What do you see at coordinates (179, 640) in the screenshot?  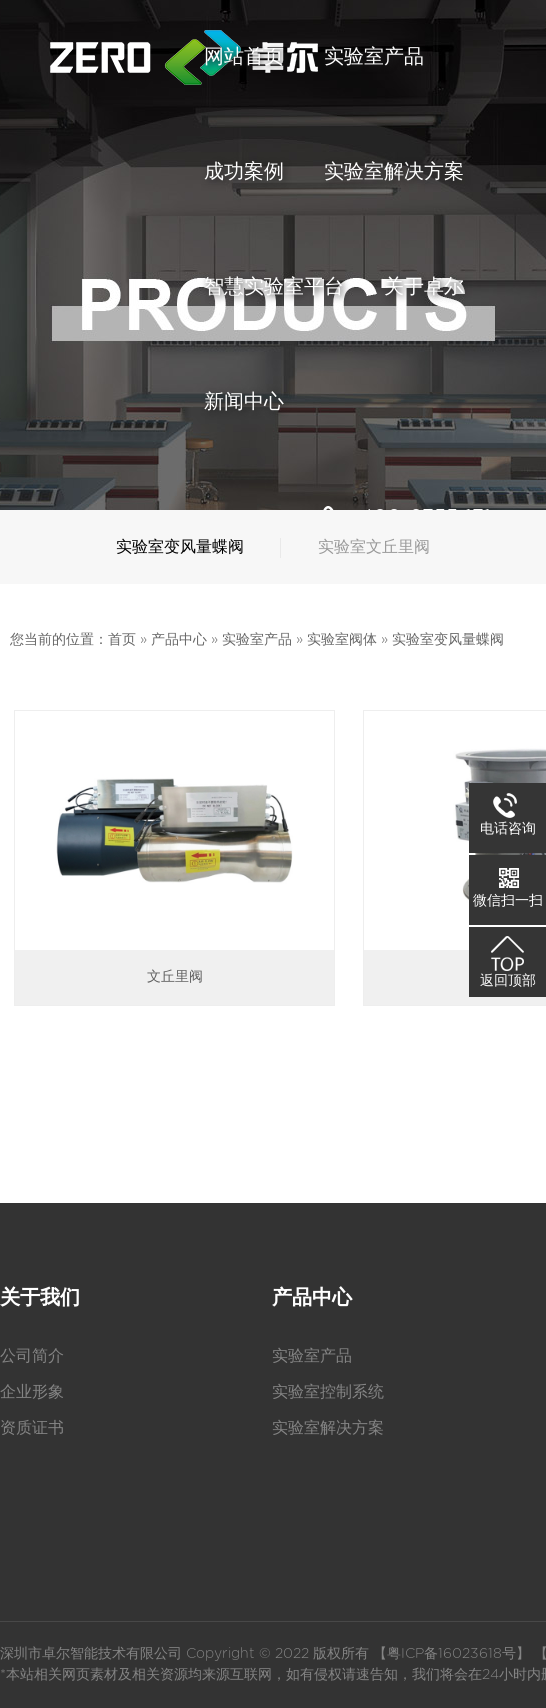 I see `产品中心` at bounding box center [179, 640].